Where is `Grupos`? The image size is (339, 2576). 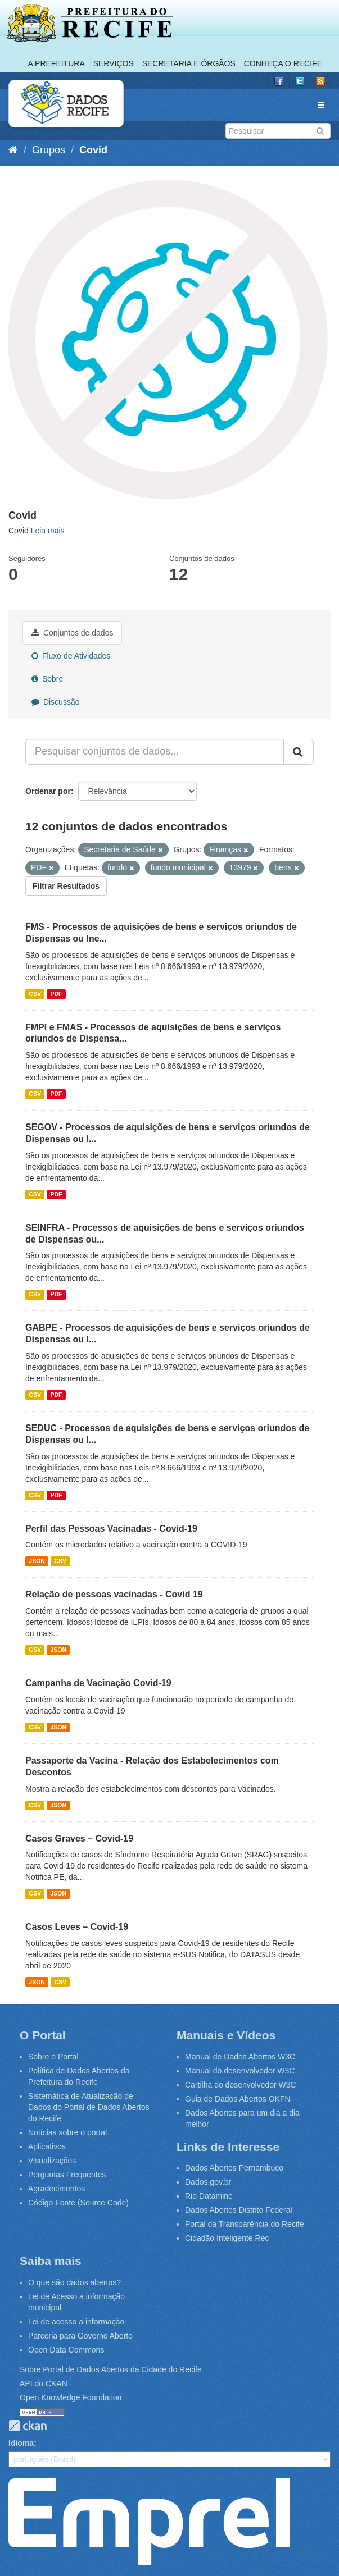
Grupos is located at coordinates (48, 150).